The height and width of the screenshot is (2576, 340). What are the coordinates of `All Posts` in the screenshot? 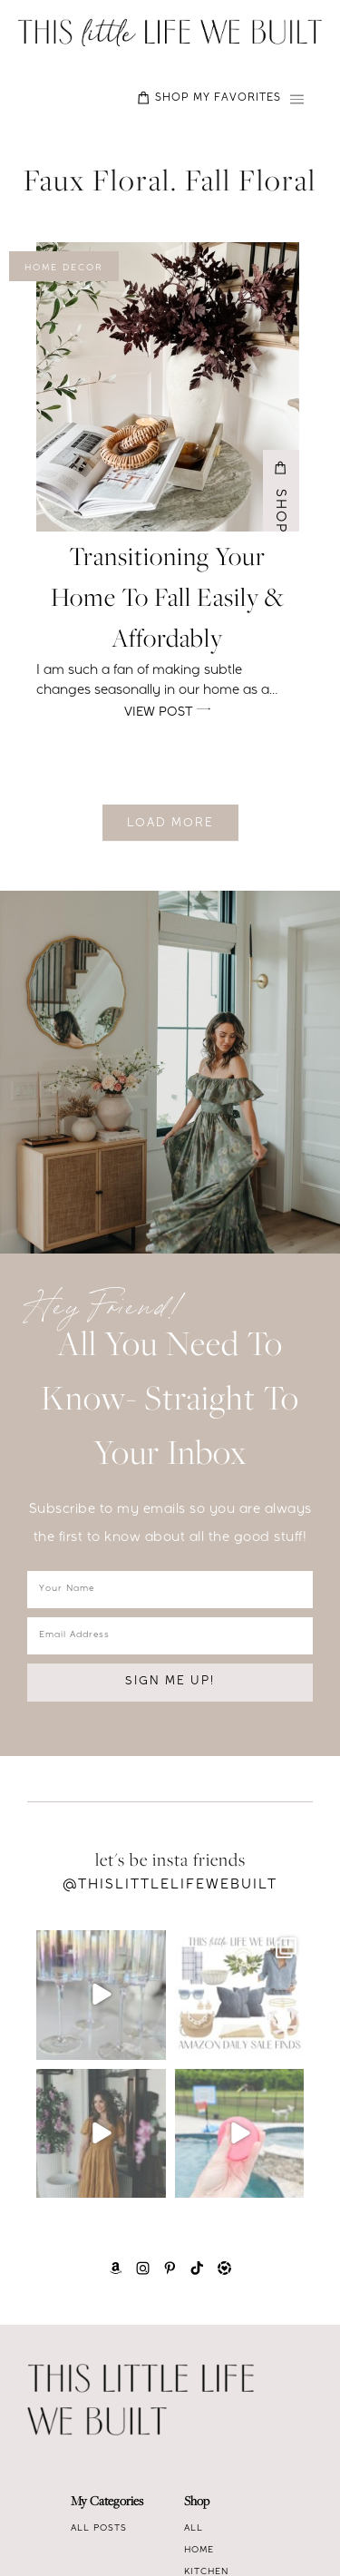 It's located at (99, 2528).